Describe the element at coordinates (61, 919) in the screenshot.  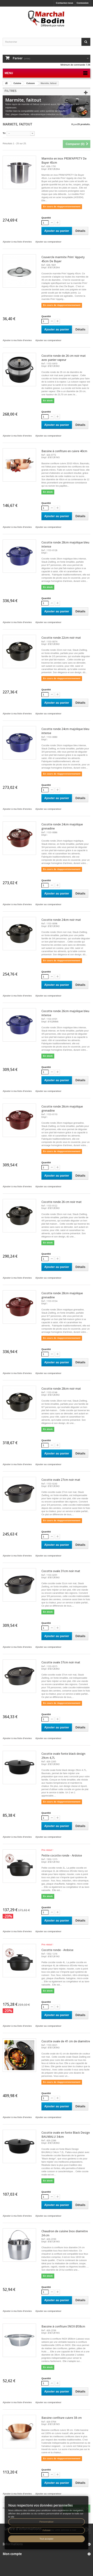
I see `Cocotte ronde 24cm noir mat` at that location.